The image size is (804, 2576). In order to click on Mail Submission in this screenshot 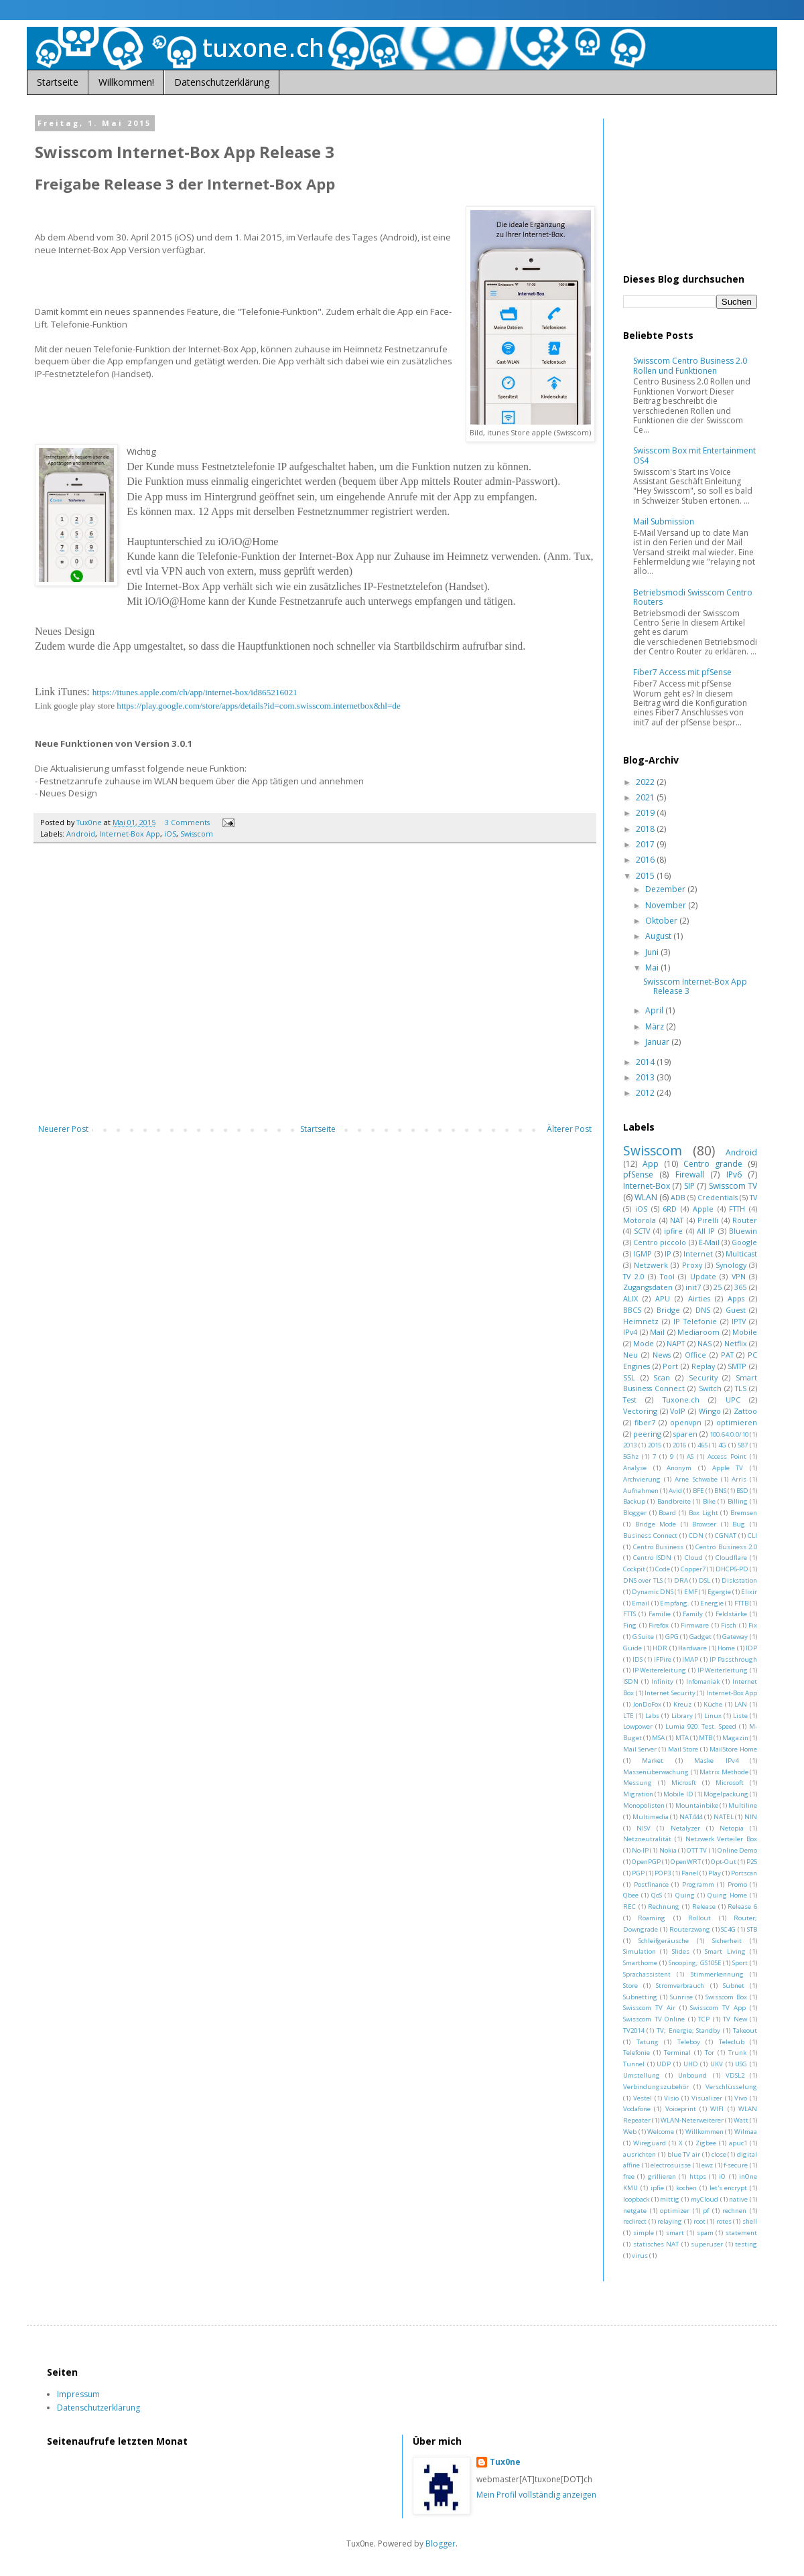, I will do `click(663, 521)`.